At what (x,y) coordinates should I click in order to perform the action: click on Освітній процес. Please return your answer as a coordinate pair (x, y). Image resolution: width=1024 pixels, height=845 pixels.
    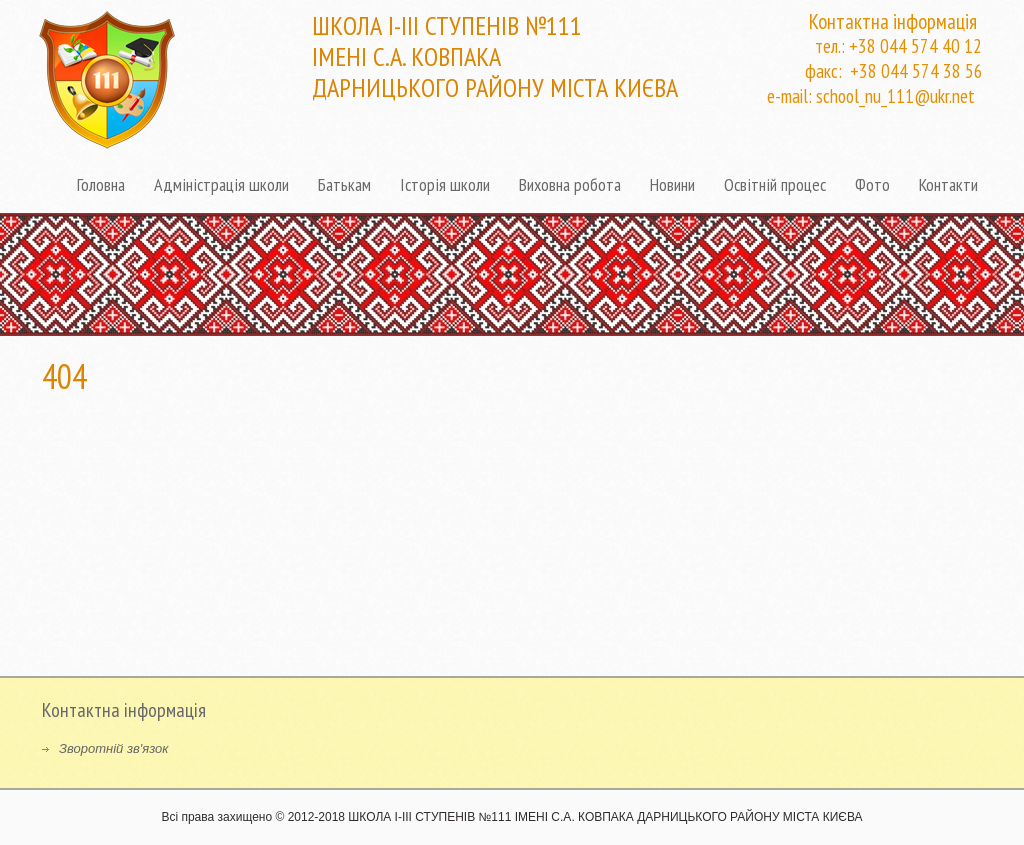
    Looking at the image, I should click on (775, 184).